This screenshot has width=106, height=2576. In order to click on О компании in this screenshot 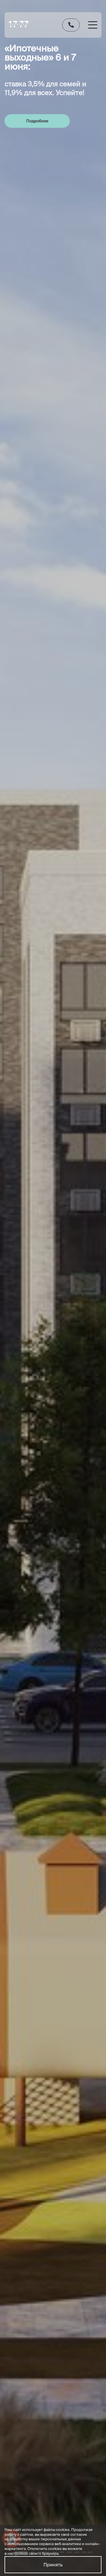, I will do `click(76, 2381)`.